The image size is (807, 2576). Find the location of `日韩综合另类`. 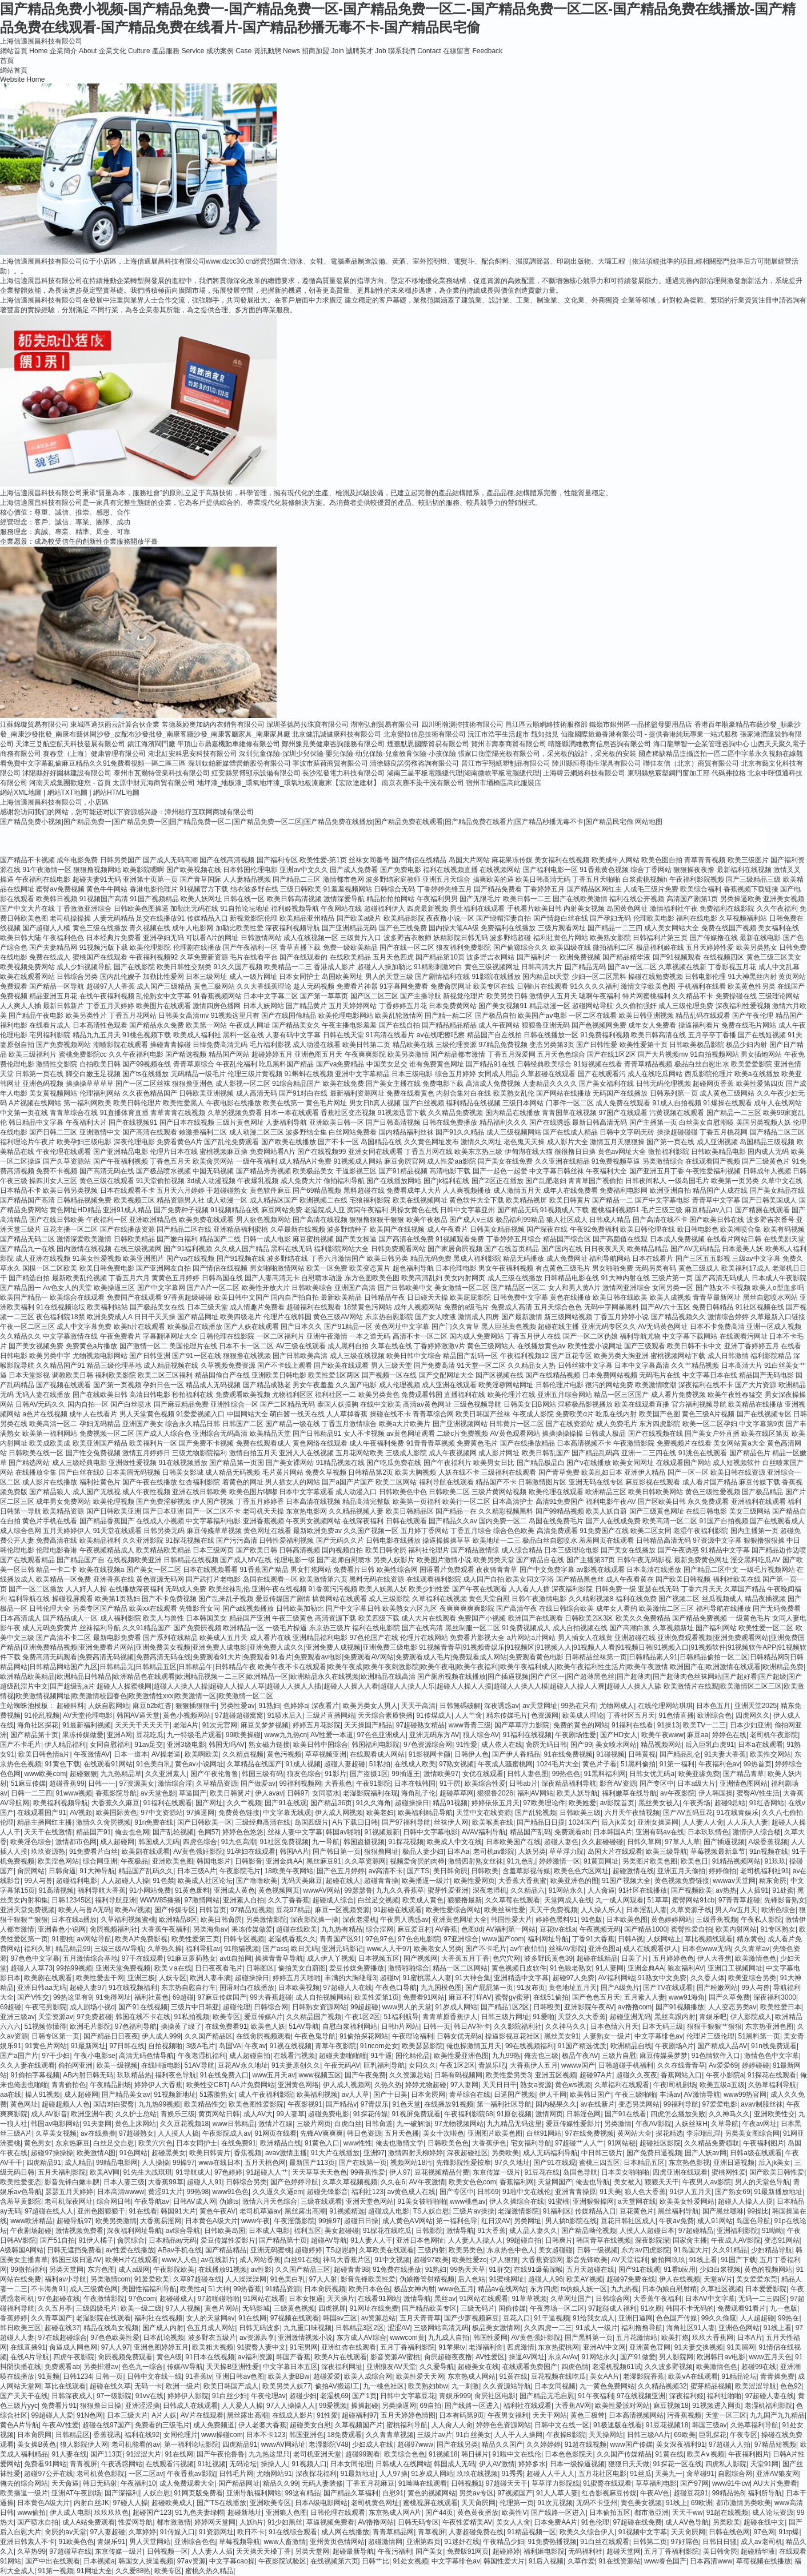

日韩综合另类 is located at coordinates (77, 977).